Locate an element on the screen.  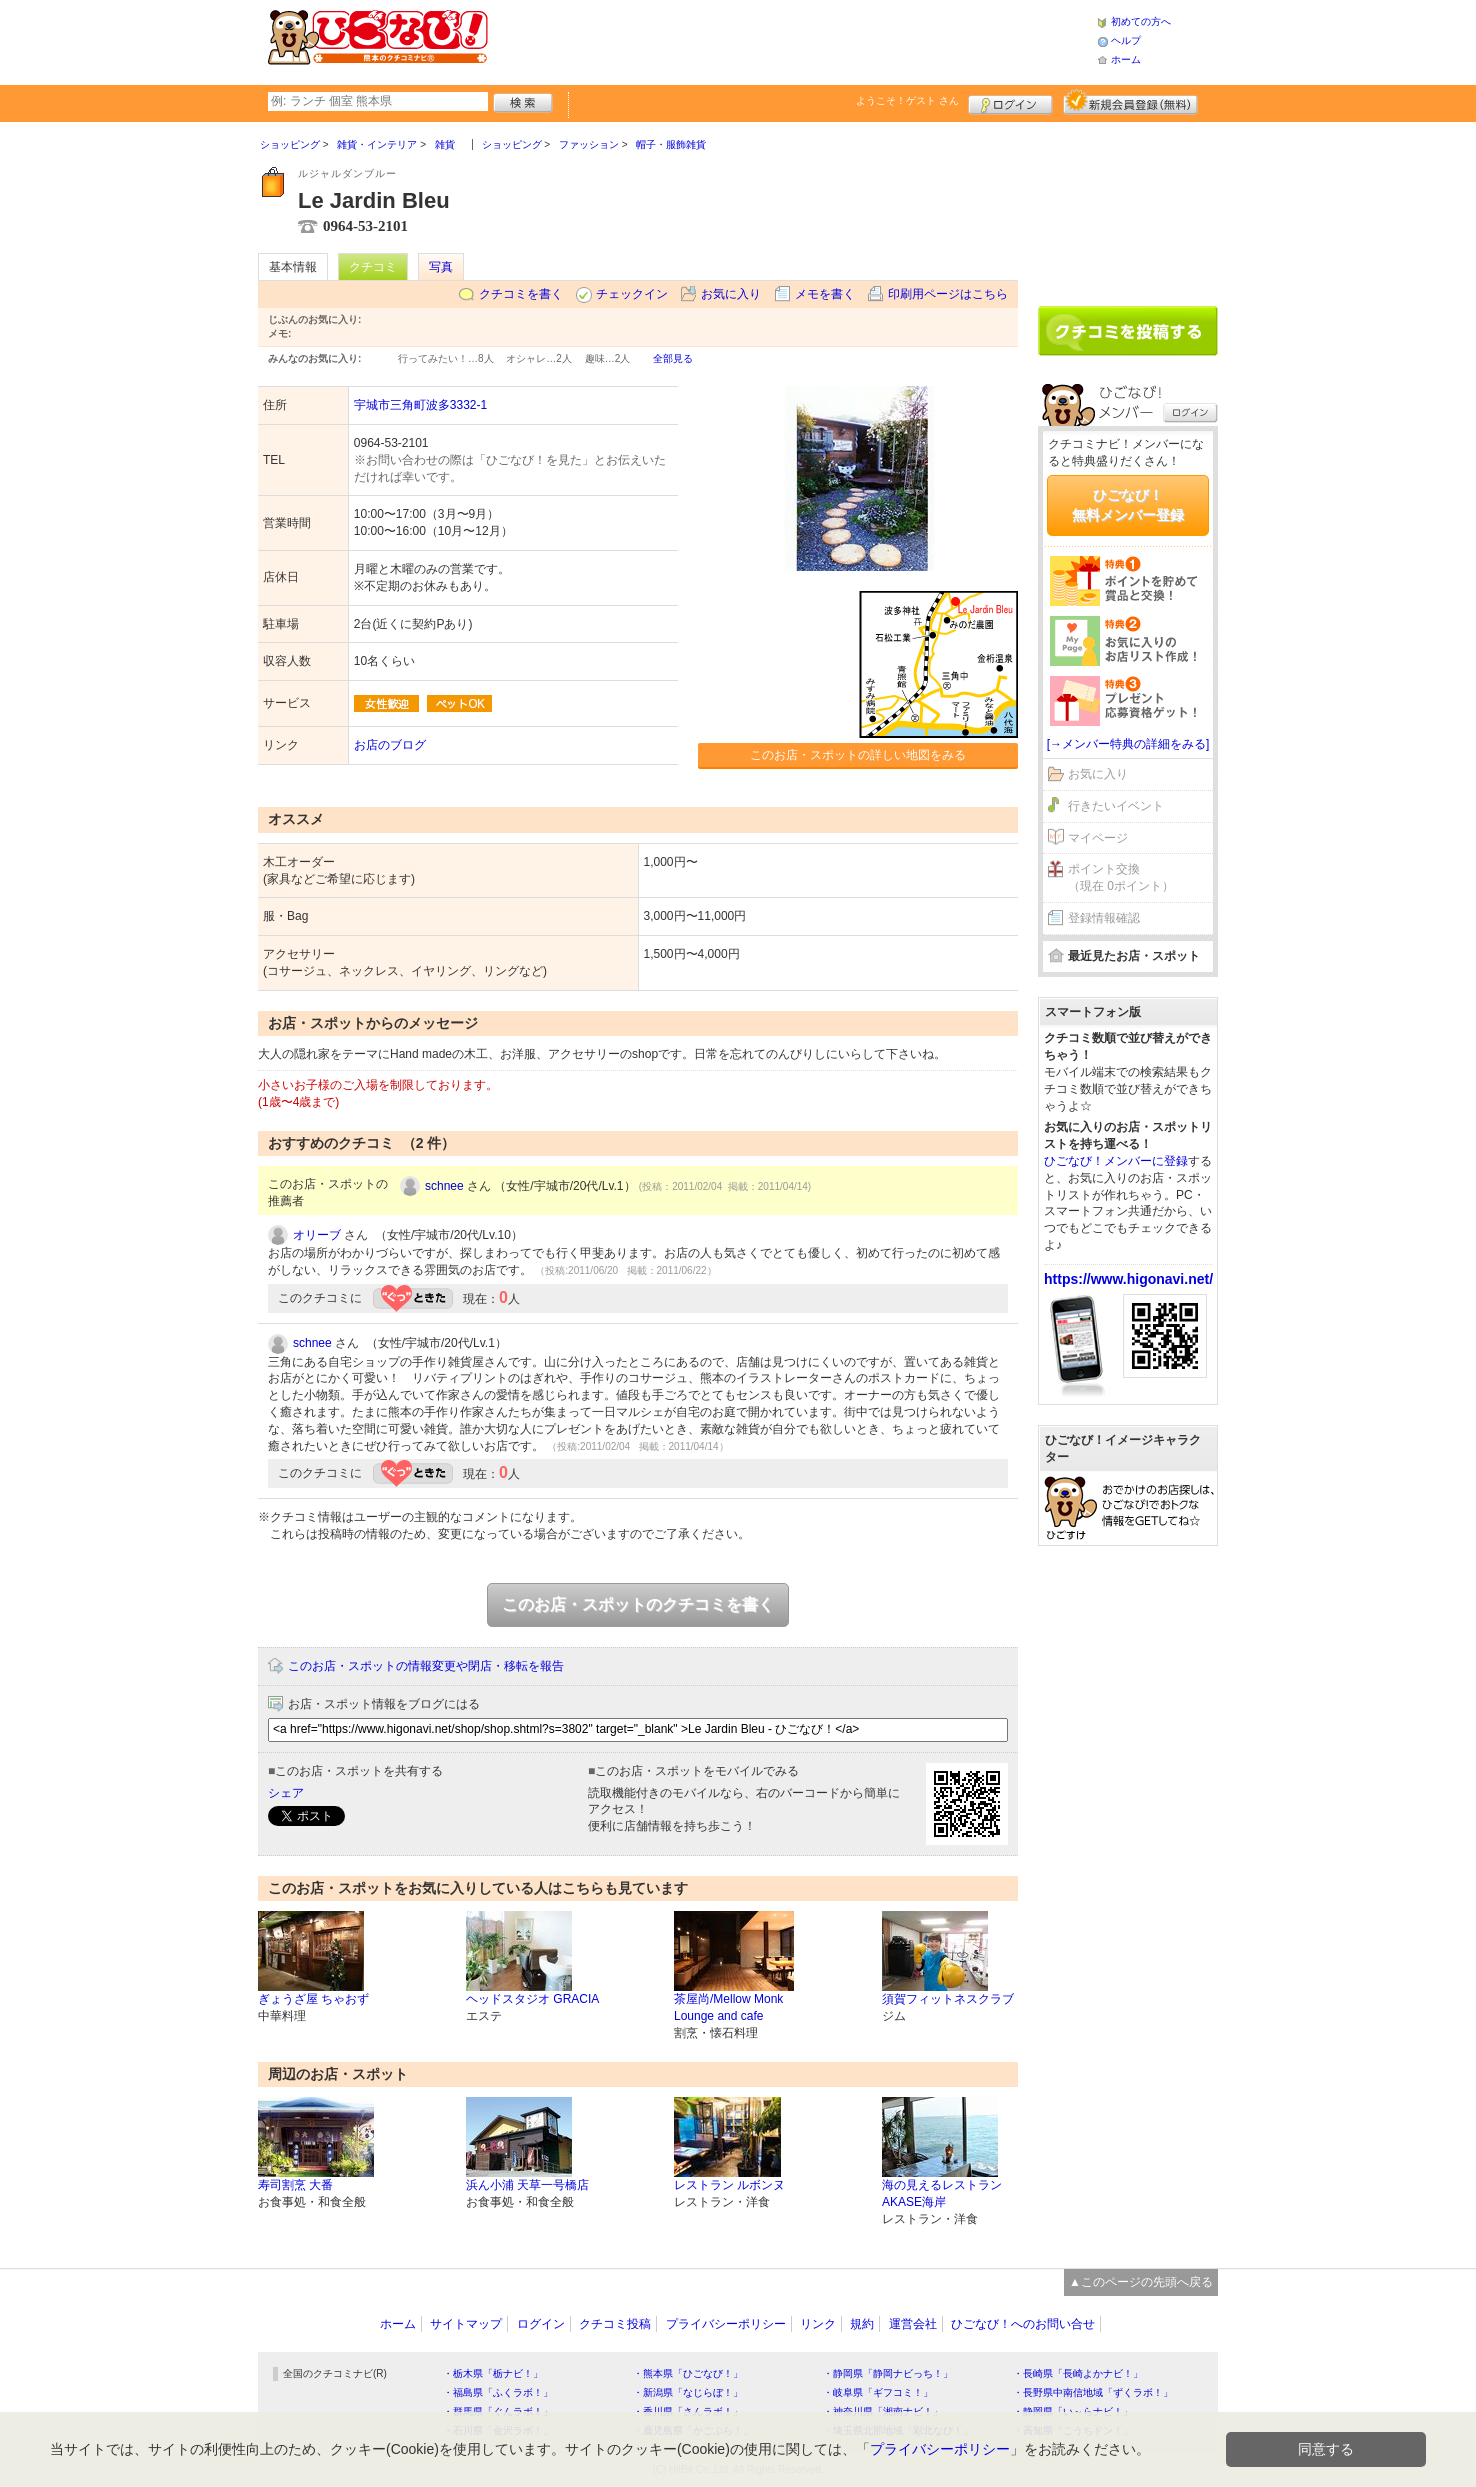
写真 is located at coordinates (441, 267).